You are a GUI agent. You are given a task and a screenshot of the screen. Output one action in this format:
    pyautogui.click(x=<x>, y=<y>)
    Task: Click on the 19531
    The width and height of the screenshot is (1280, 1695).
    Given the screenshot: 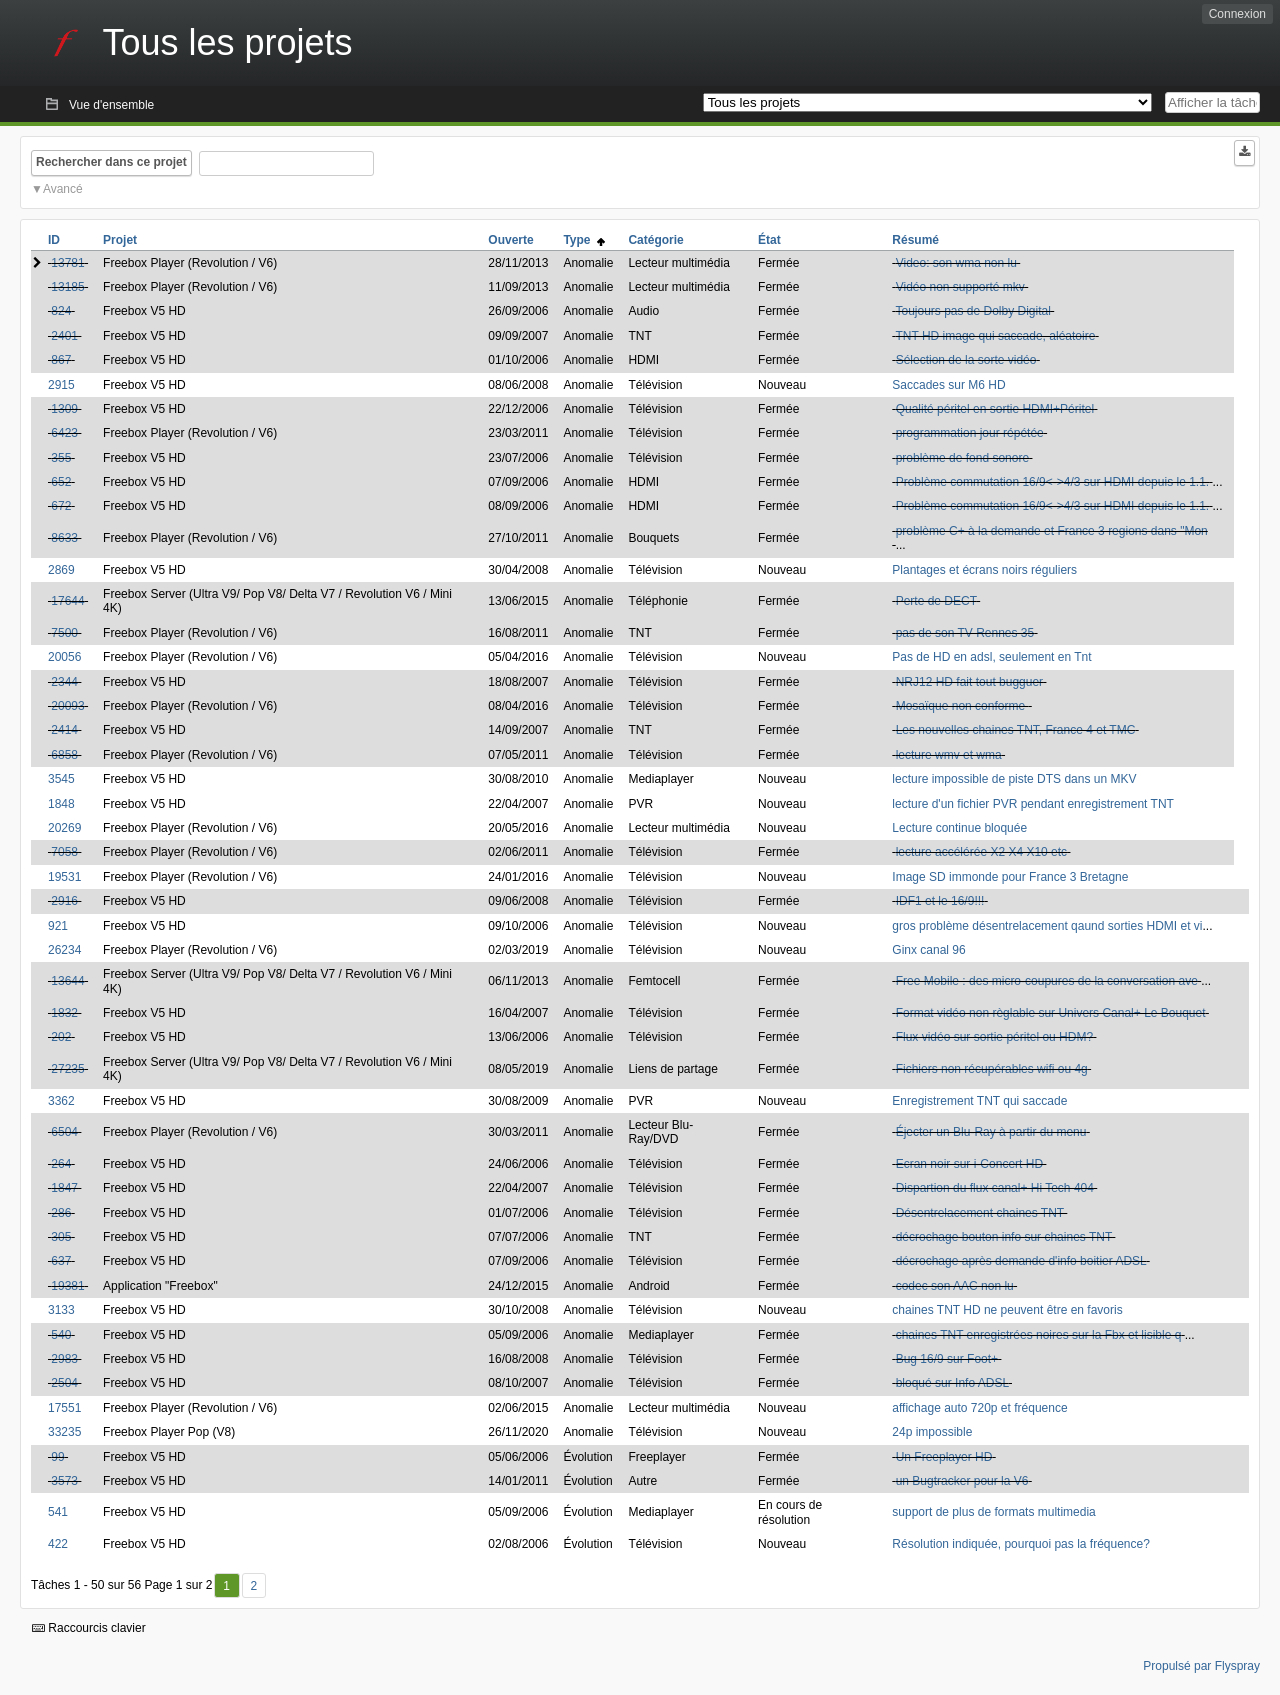 What is the action you would take?
    pyautogui.click(x=64, y=877)
    